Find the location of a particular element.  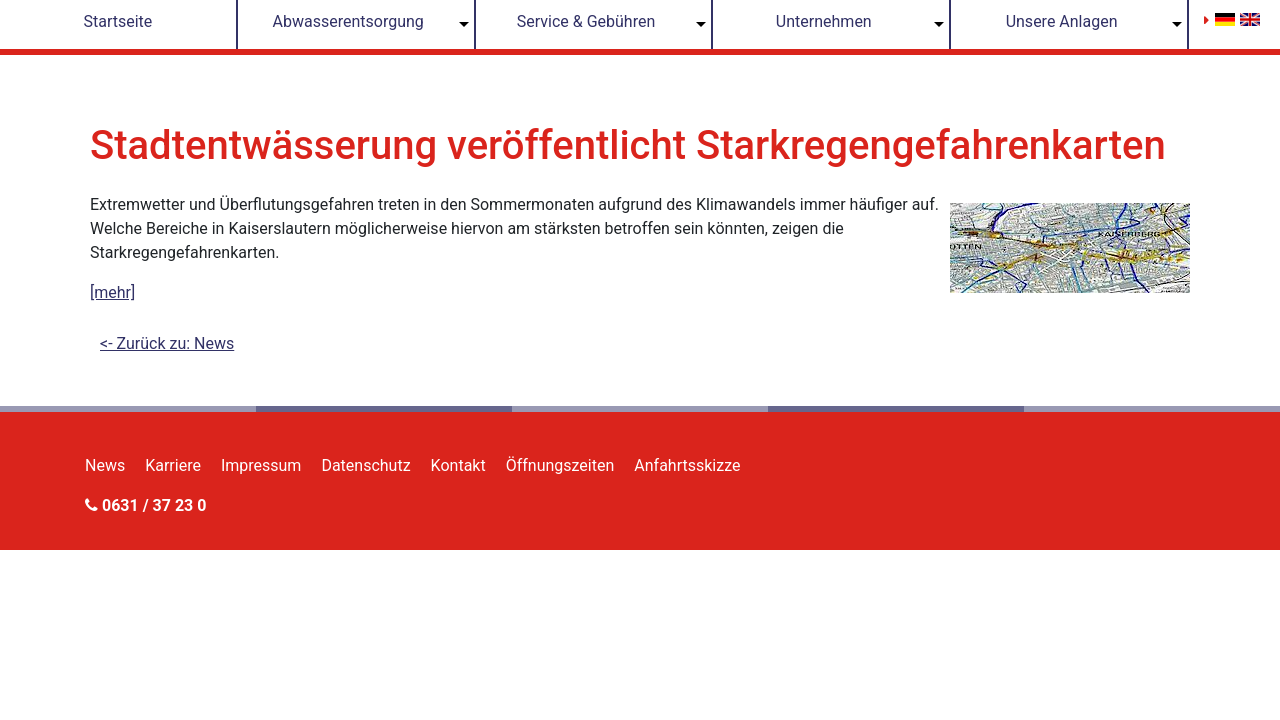

Kontakt is located at coordinates (458, 465).